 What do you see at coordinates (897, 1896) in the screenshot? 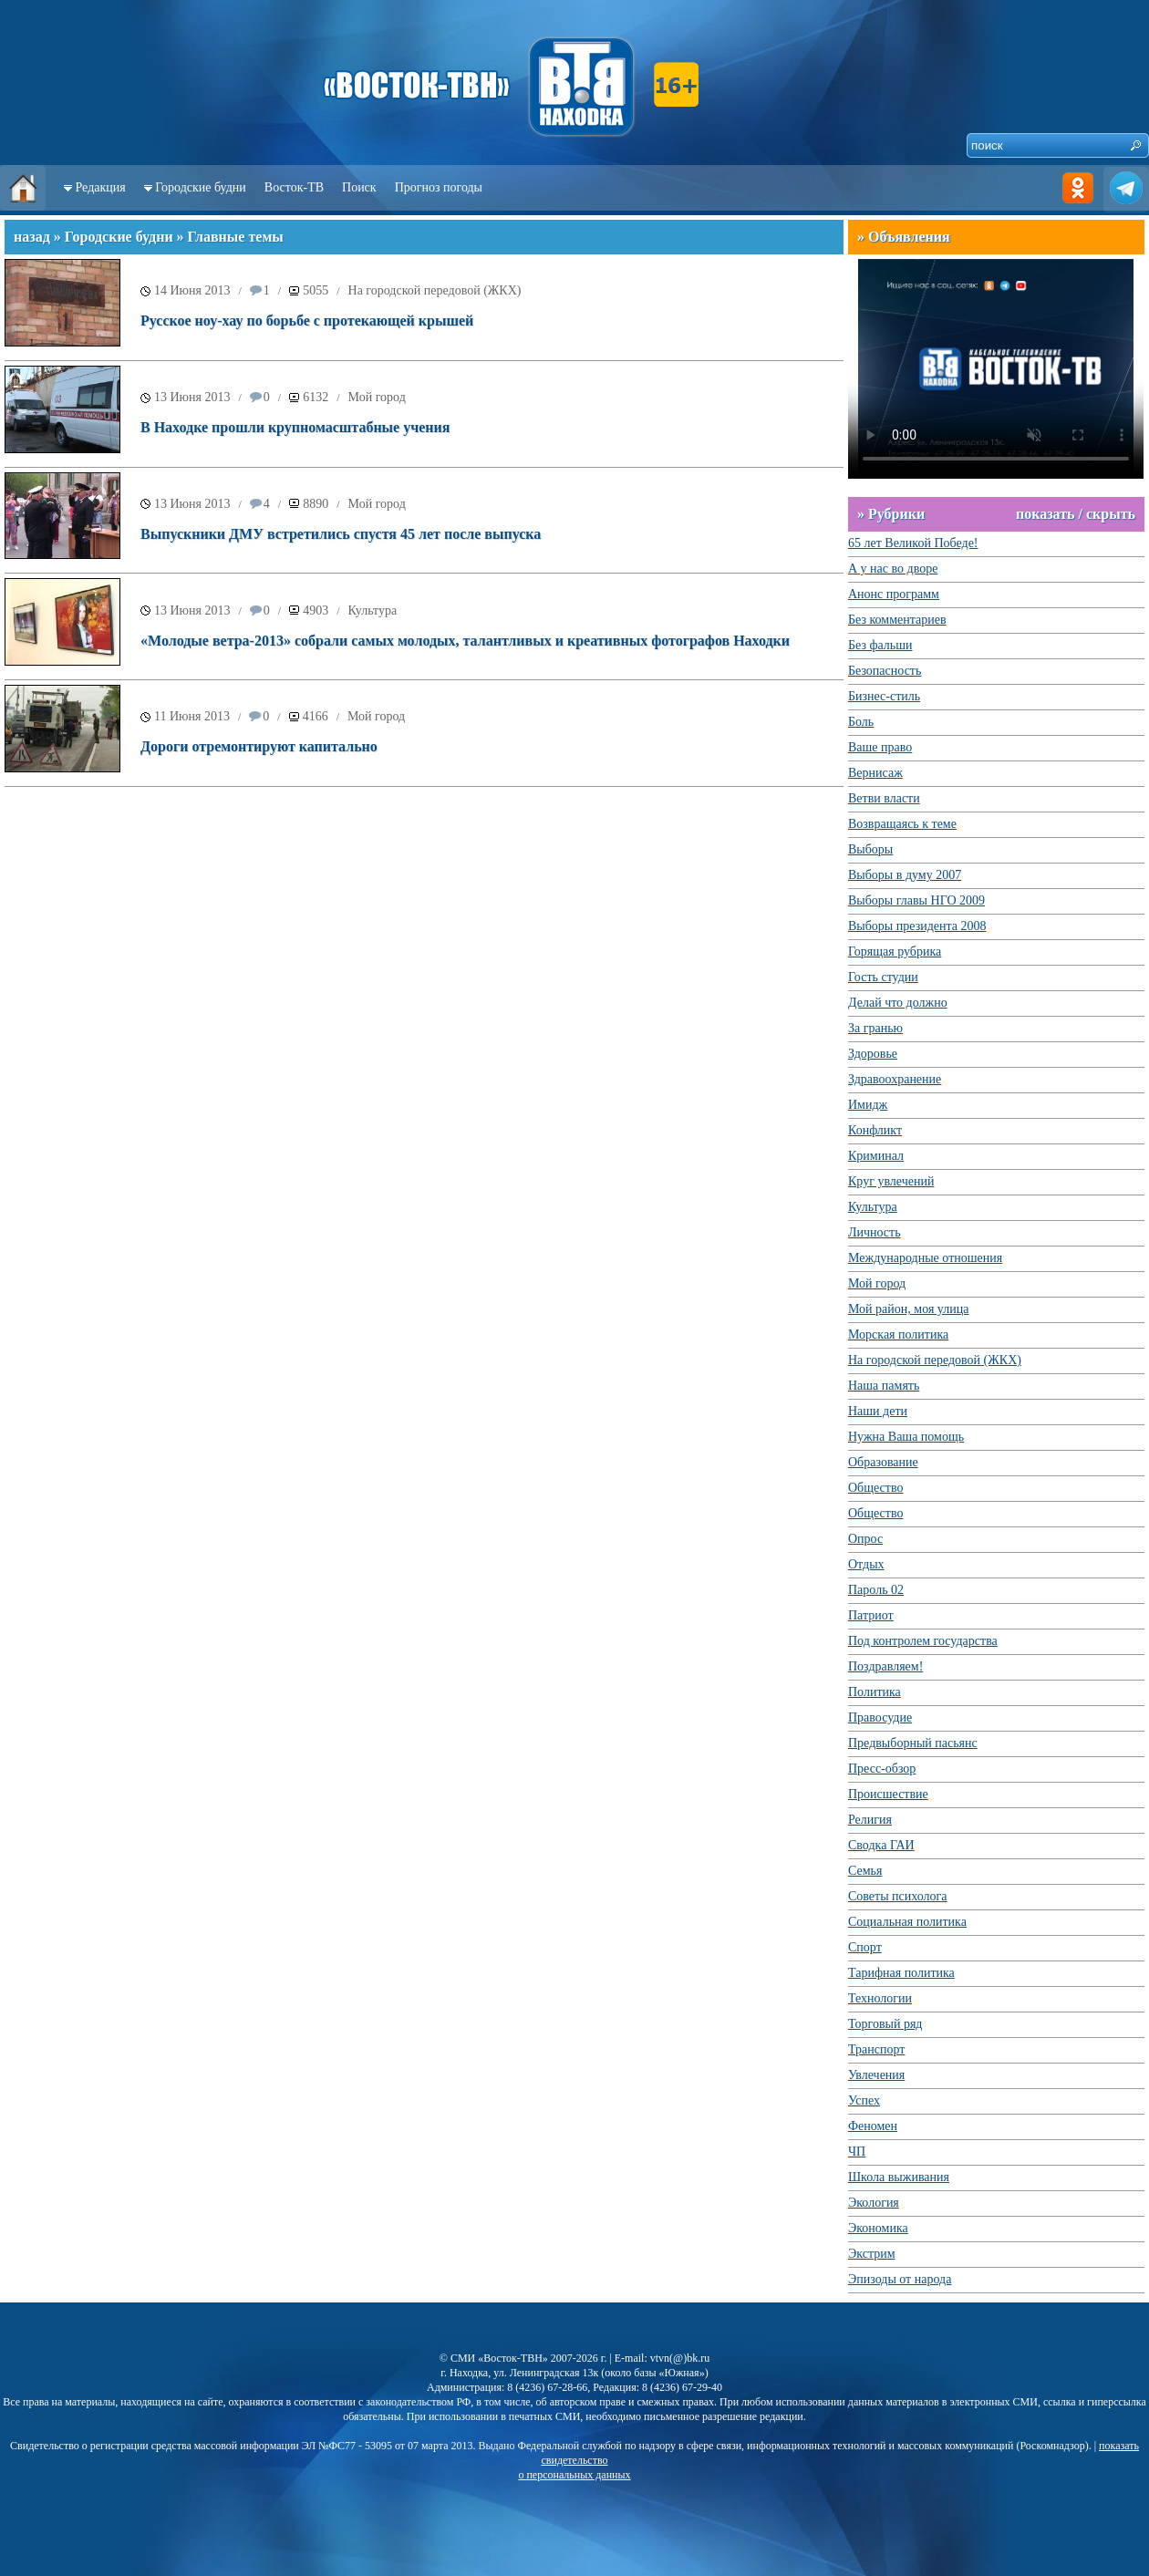
I see `Советы психолога` at bounding box center [897, 1896].